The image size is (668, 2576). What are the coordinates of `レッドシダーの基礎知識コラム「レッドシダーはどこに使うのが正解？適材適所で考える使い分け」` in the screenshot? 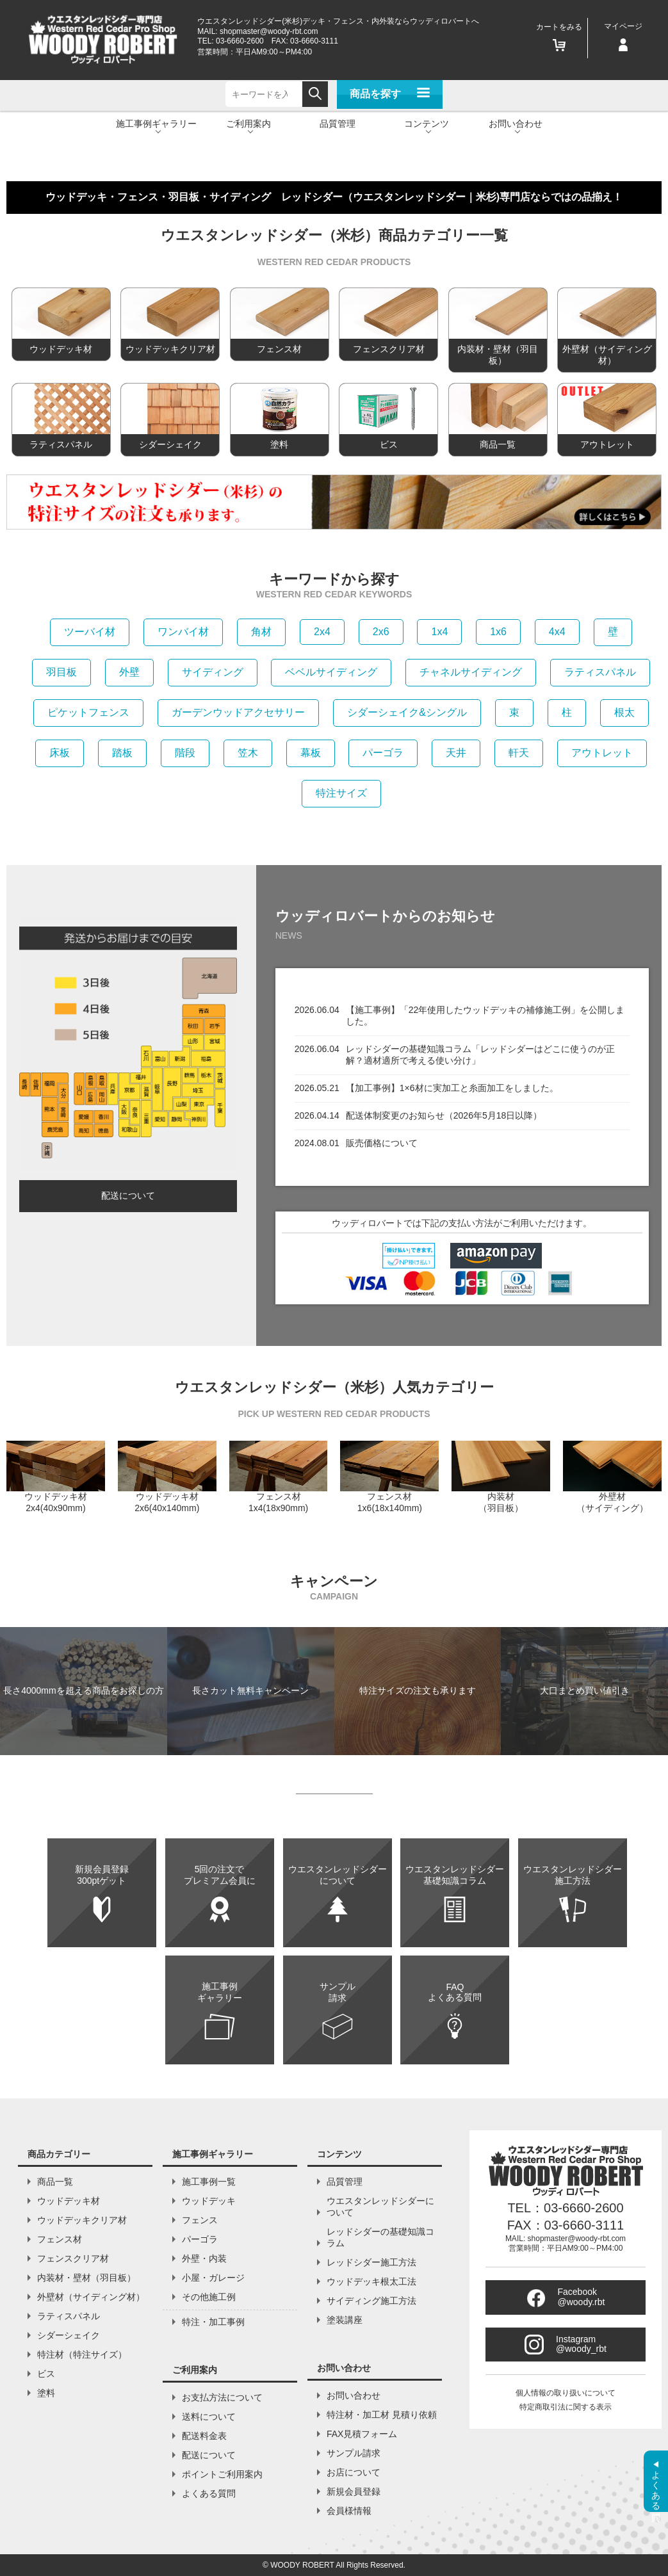 It's located at (480, 1054).